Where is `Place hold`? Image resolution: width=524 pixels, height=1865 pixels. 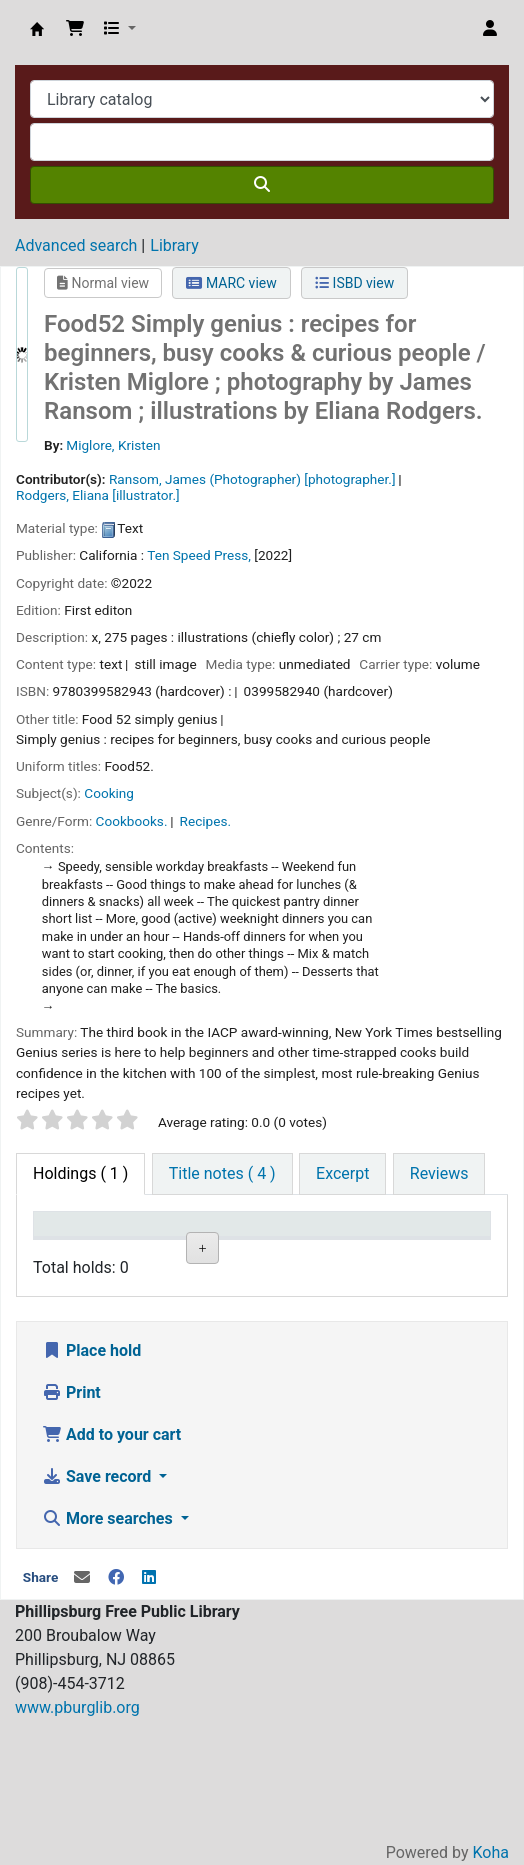
Place hold is located at coordinates (91, 1471).